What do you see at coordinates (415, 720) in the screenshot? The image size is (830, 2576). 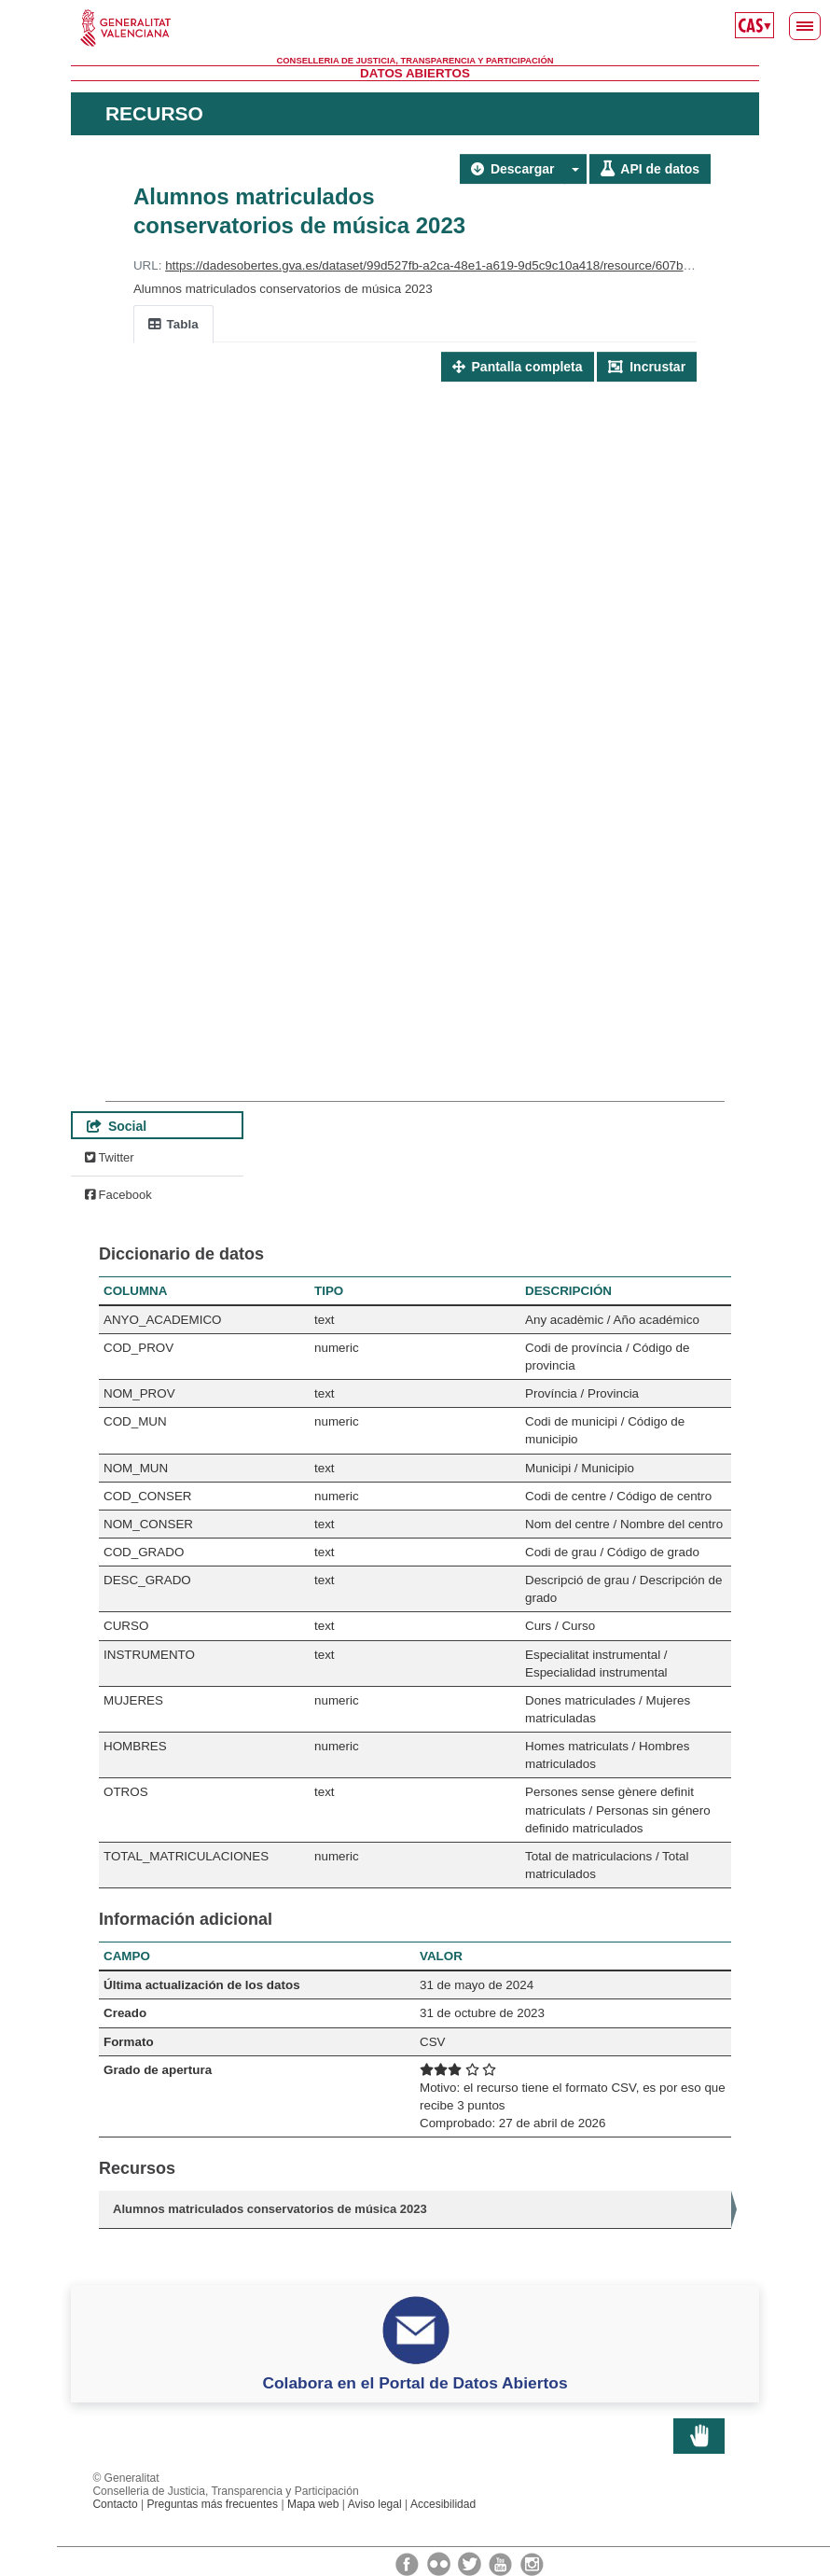 I see `<p>Su navegador no soporta iframes.</p>` at bounding box center [415, 720].